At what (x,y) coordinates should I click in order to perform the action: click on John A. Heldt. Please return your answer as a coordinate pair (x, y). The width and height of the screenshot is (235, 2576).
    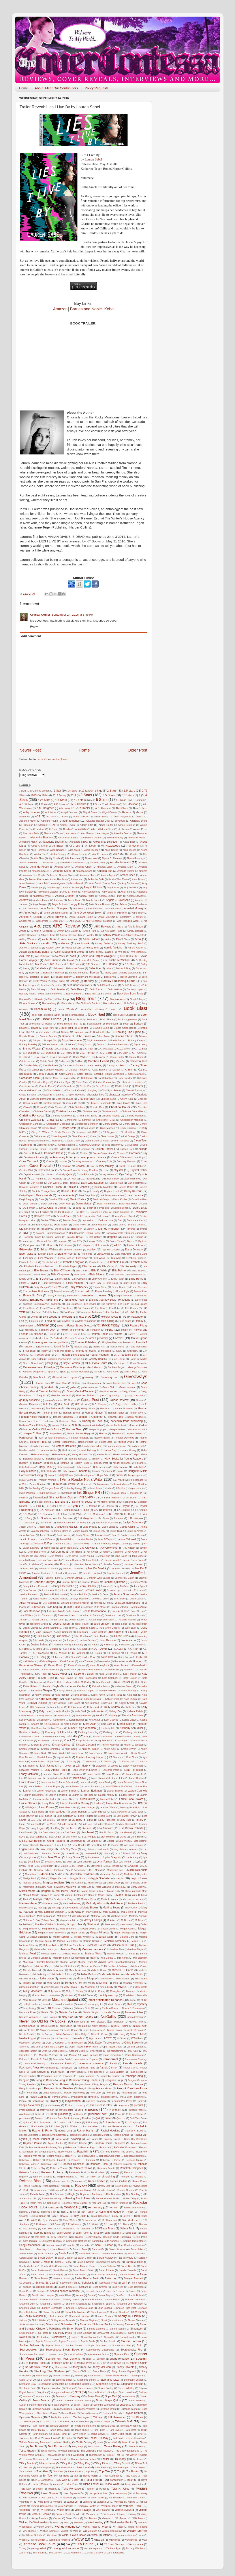
    Looking at the image, I should click on (119, 1611).